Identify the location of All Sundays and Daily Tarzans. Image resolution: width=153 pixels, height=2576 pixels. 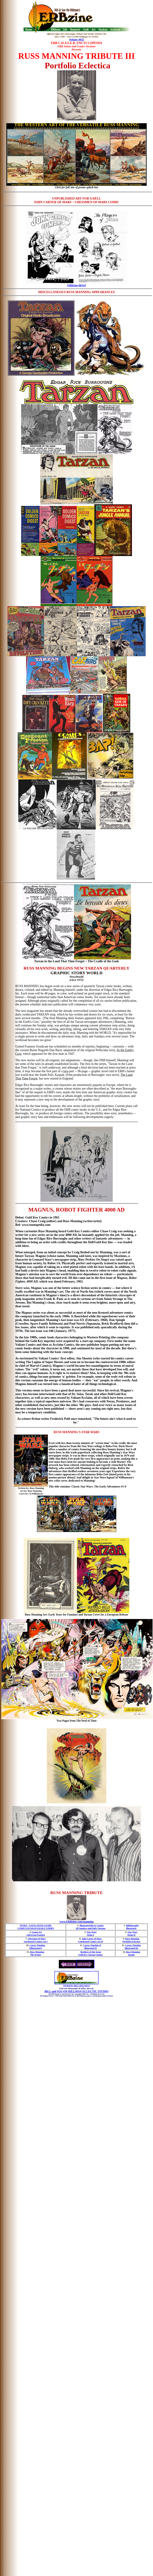
(90, 1928).